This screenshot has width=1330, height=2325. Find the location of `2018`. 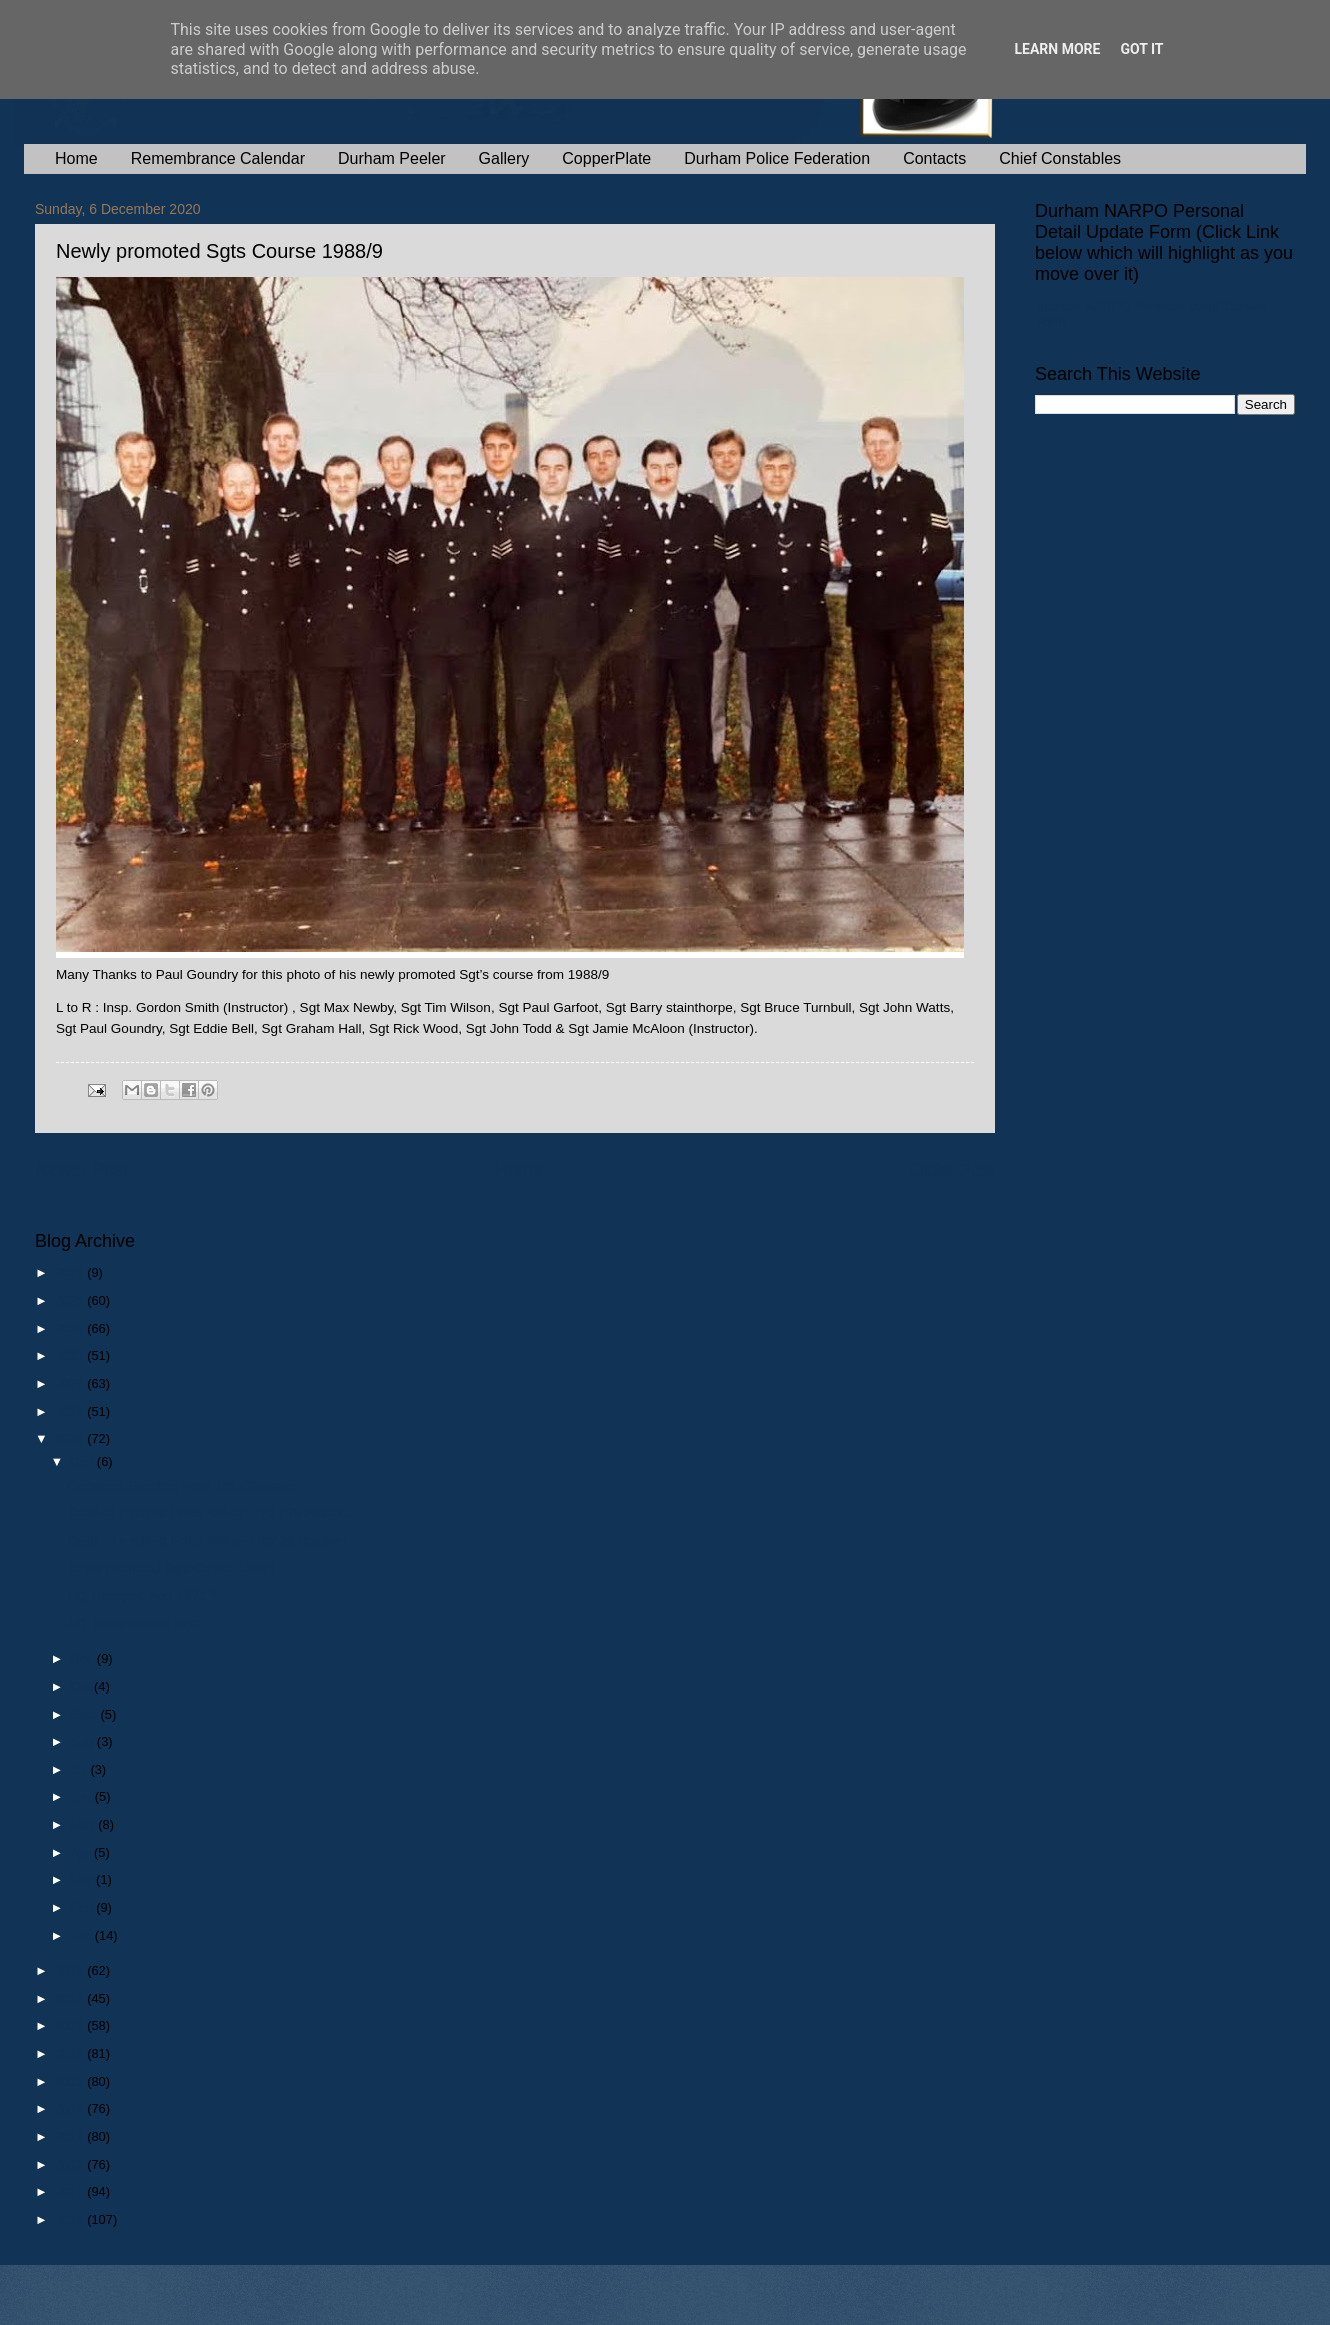

2018 is located at coordinates (71, 1998).